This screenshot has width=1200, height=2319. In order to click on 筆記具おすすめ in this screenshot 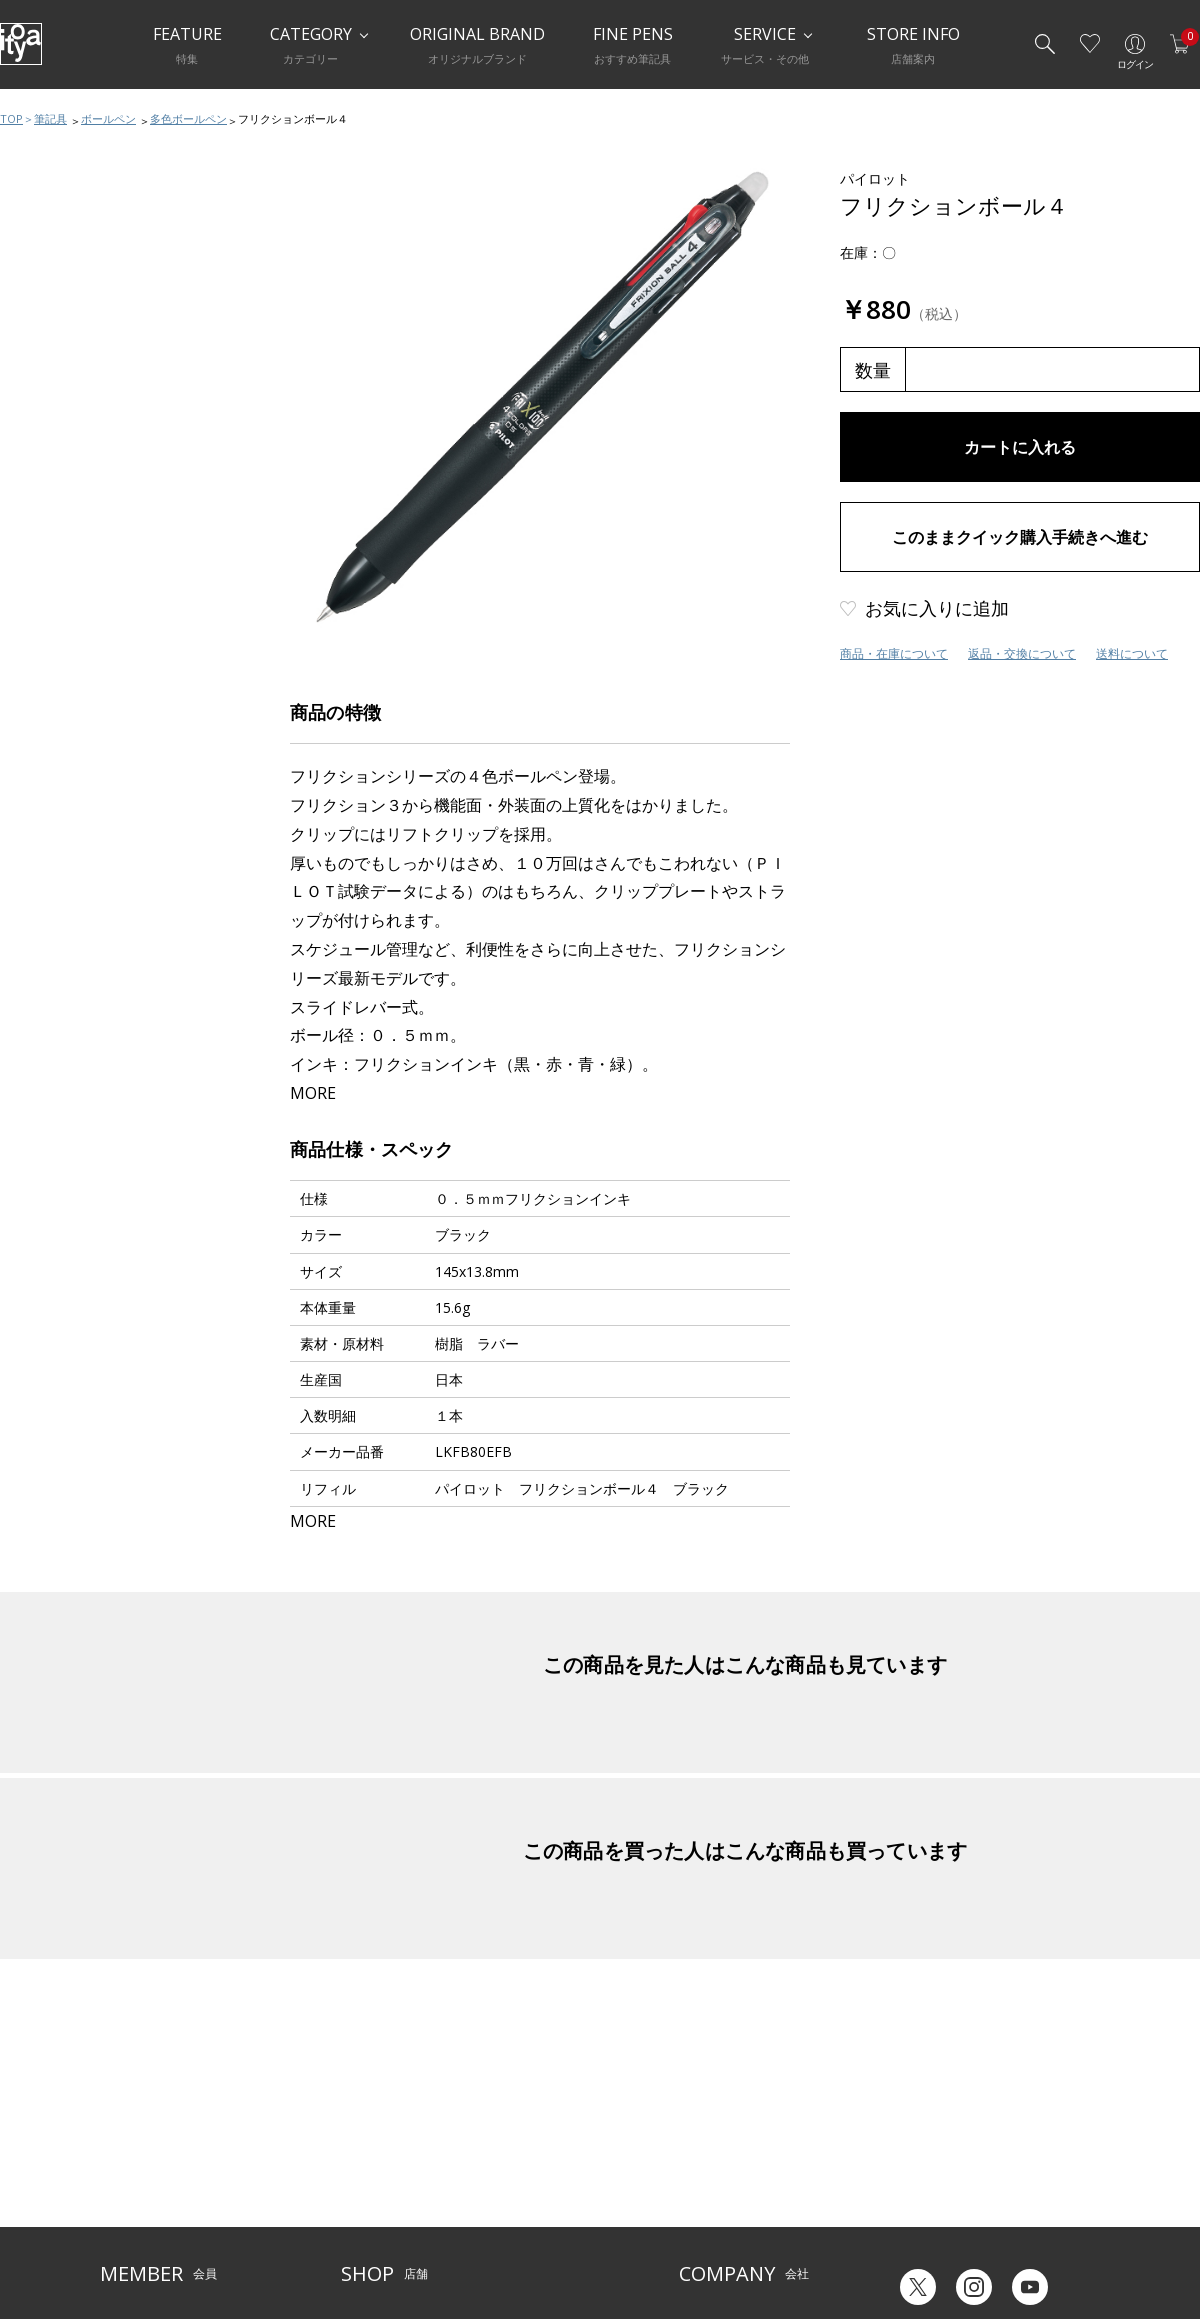, I will do `click(70, 228)`.